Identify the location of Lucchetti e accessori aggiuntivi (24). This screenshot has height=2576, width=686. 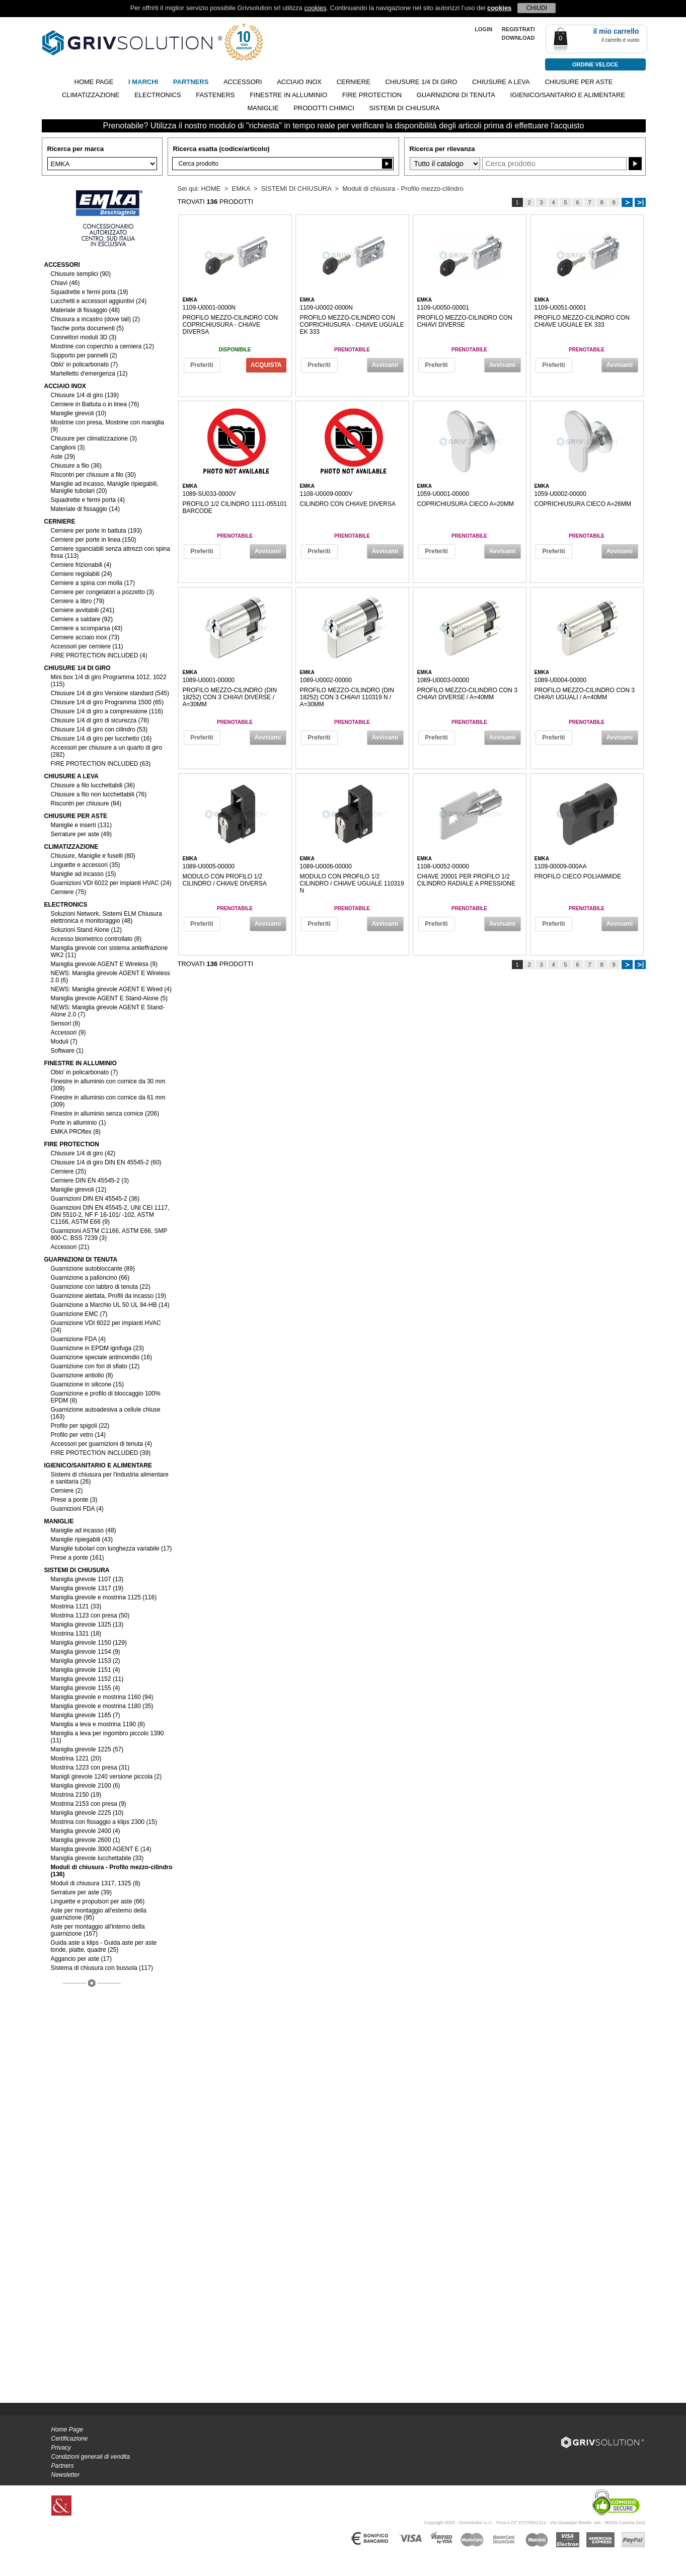
(99, 301).